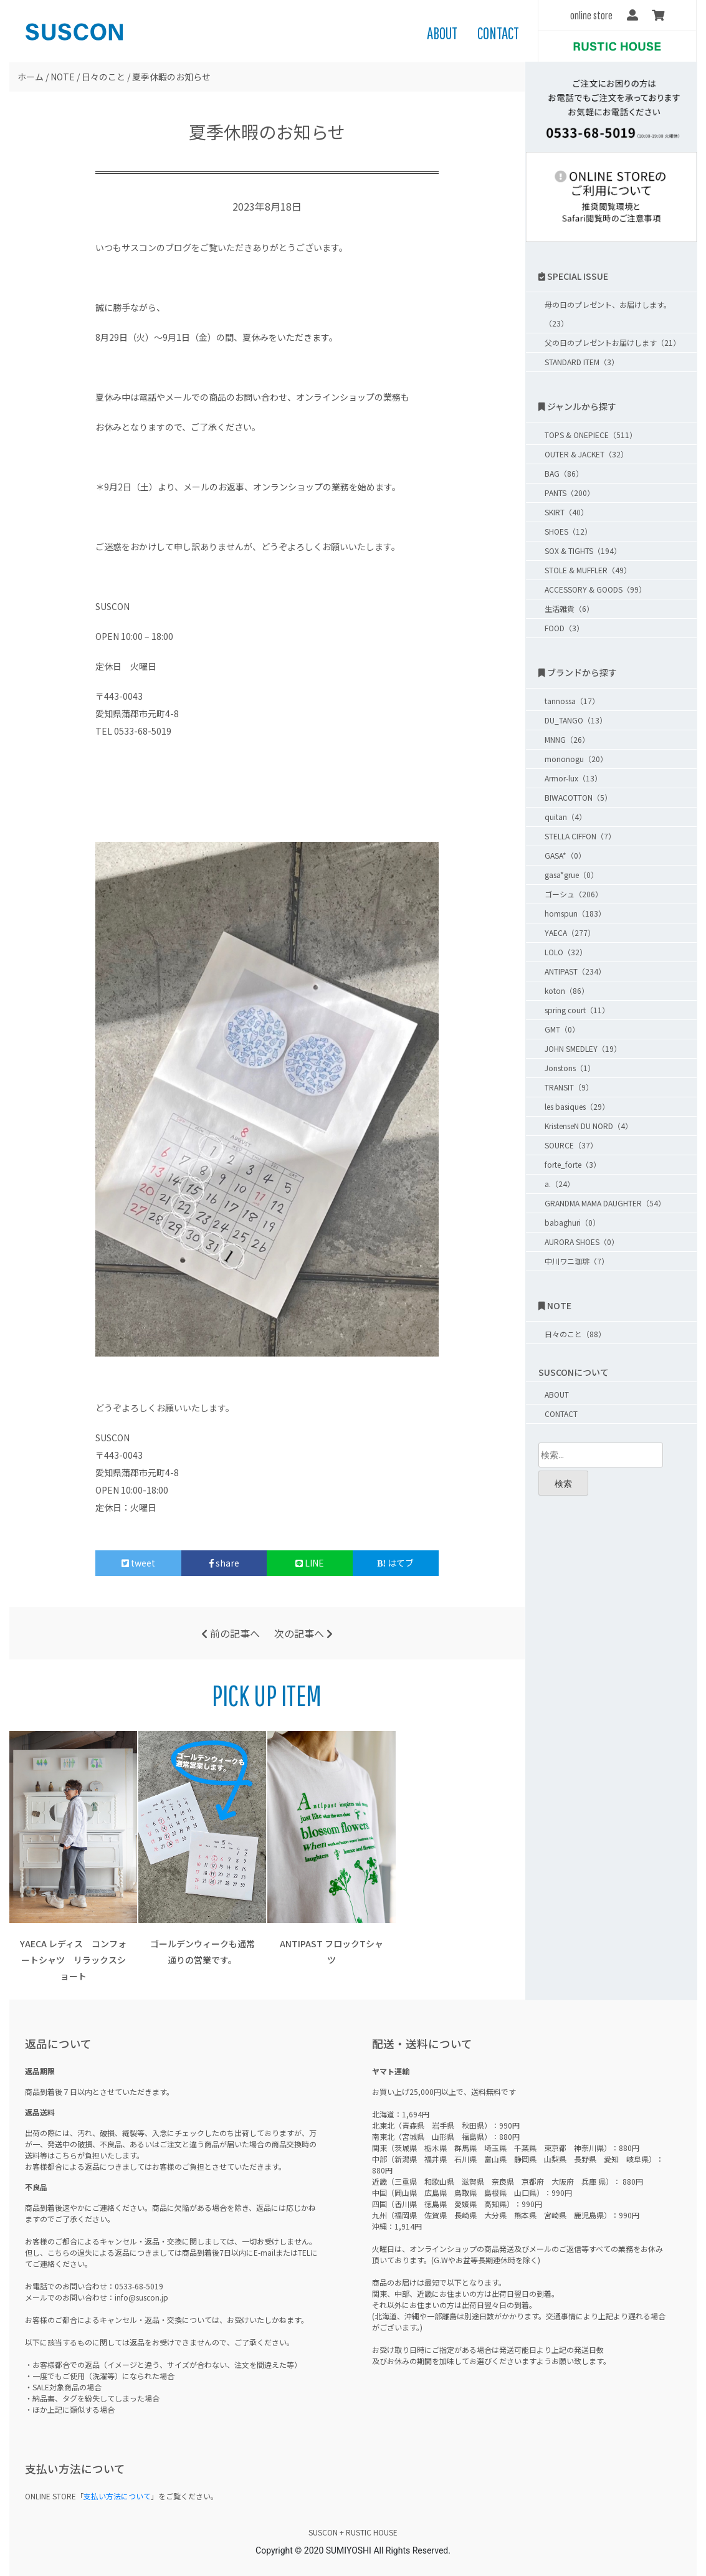  Describe the element at coordinates (570, 932) in the screenshot. I see `YAECA（277）` at that location.